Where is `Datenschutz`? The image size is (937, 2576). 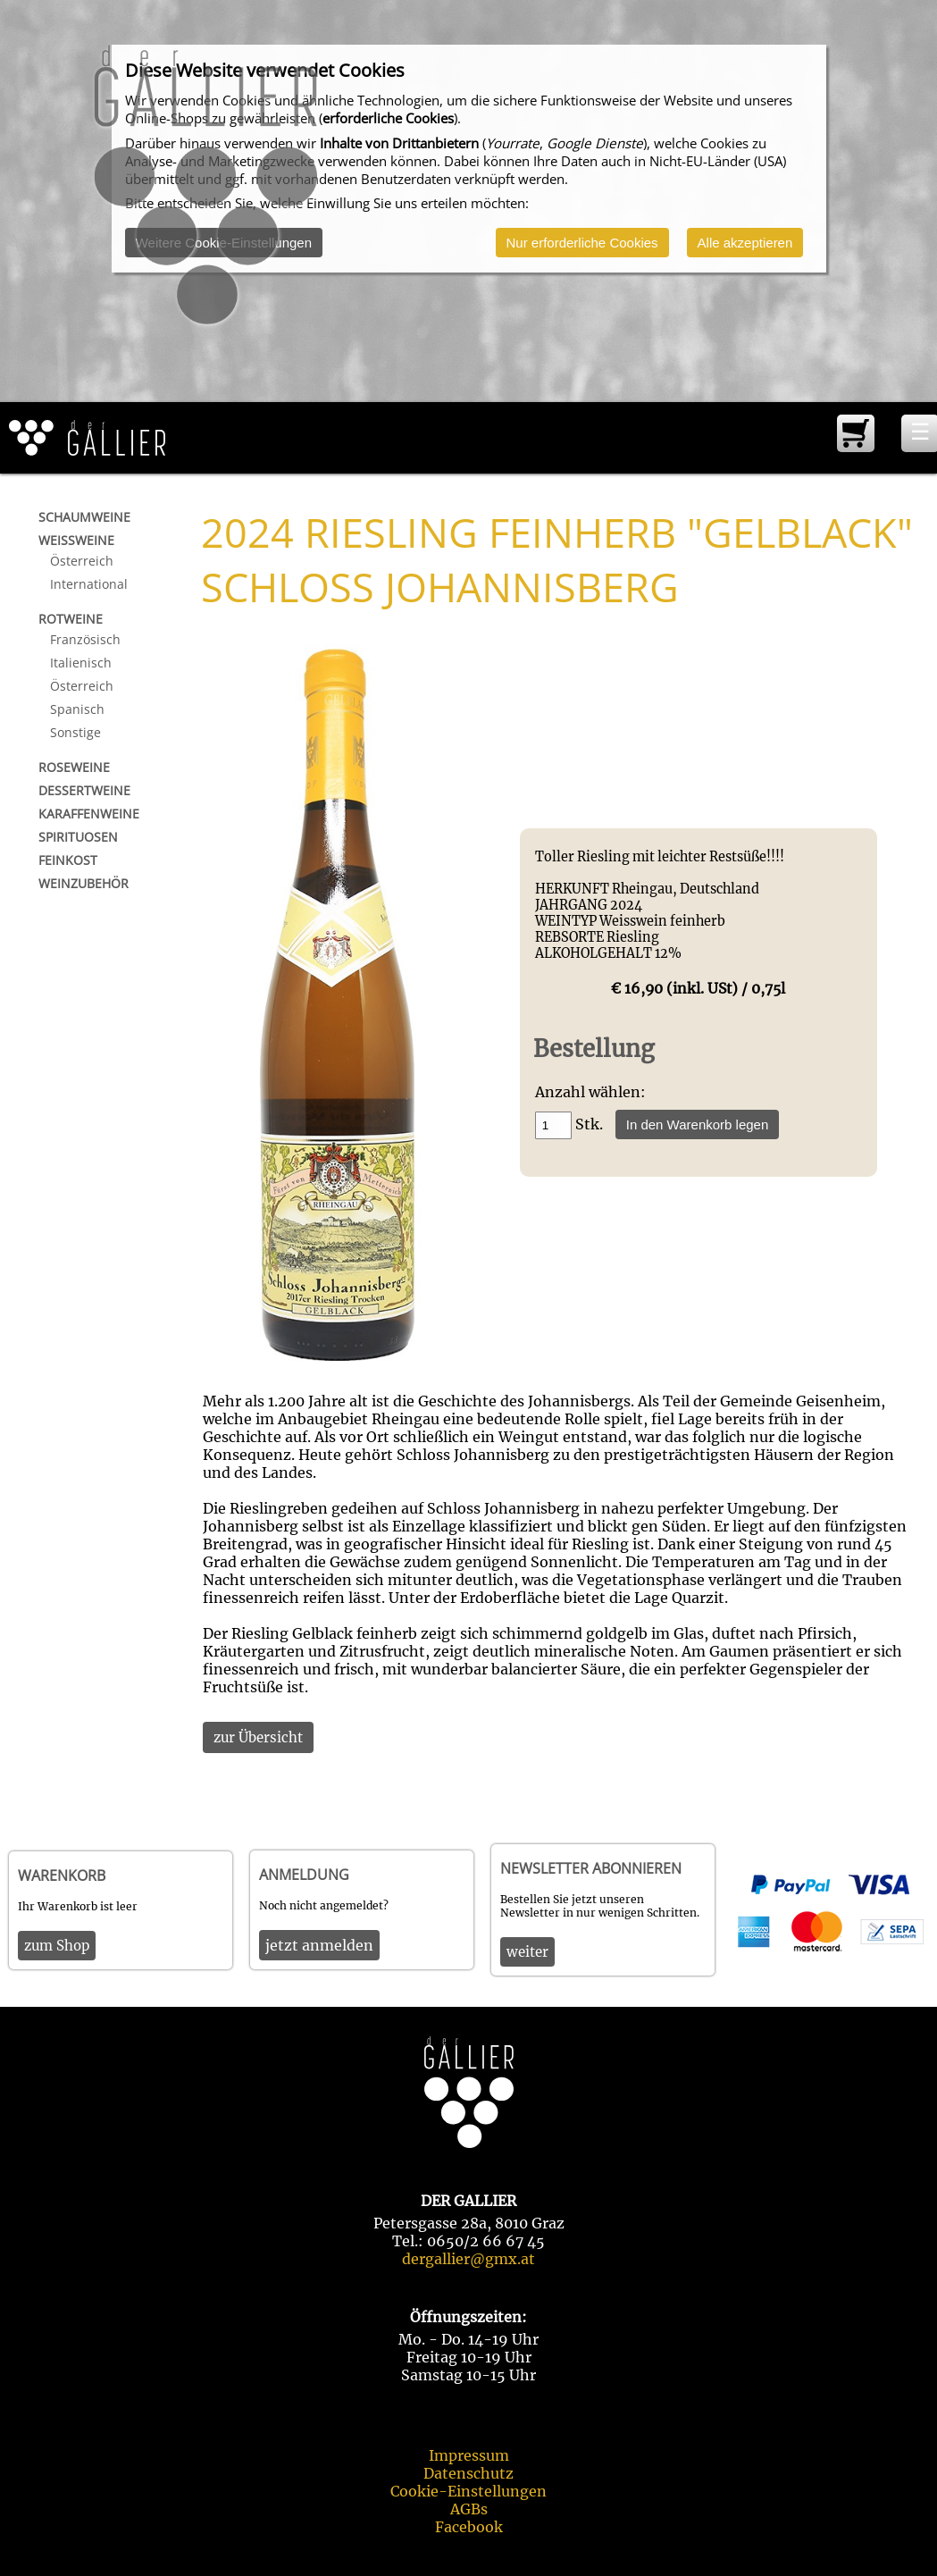
Datenschutz is located at coordinates (468, 2473).